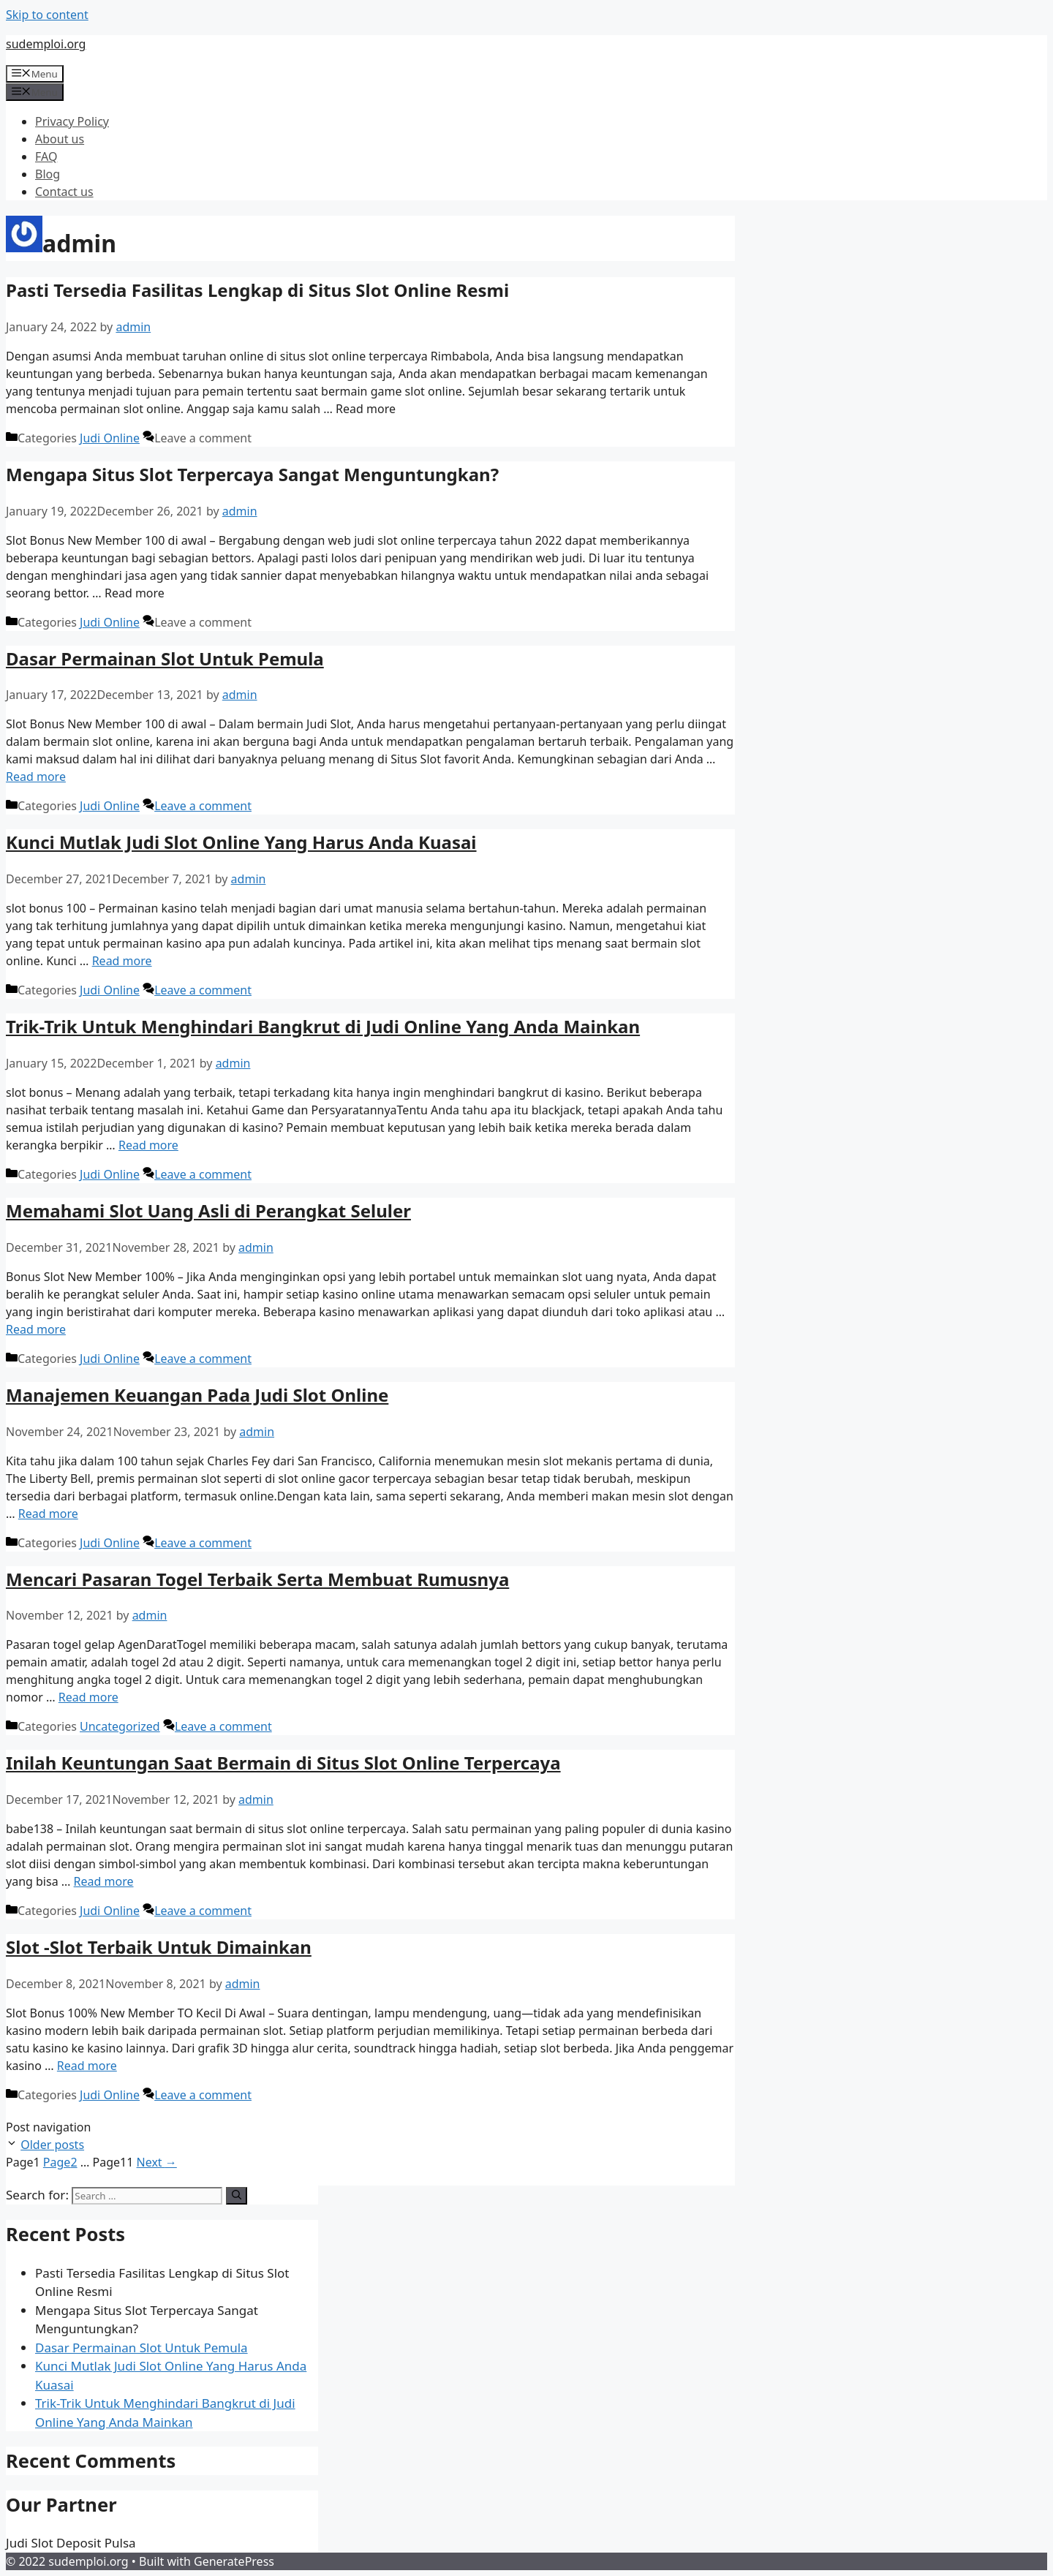 The image size is (1053, 2576). Describe the element at coordinates (88, 1697) in the screenshot. I see `Read more [More on Mencari Pasaran Togel Terbaik Serta Membuat Rumusnya]` at that location.